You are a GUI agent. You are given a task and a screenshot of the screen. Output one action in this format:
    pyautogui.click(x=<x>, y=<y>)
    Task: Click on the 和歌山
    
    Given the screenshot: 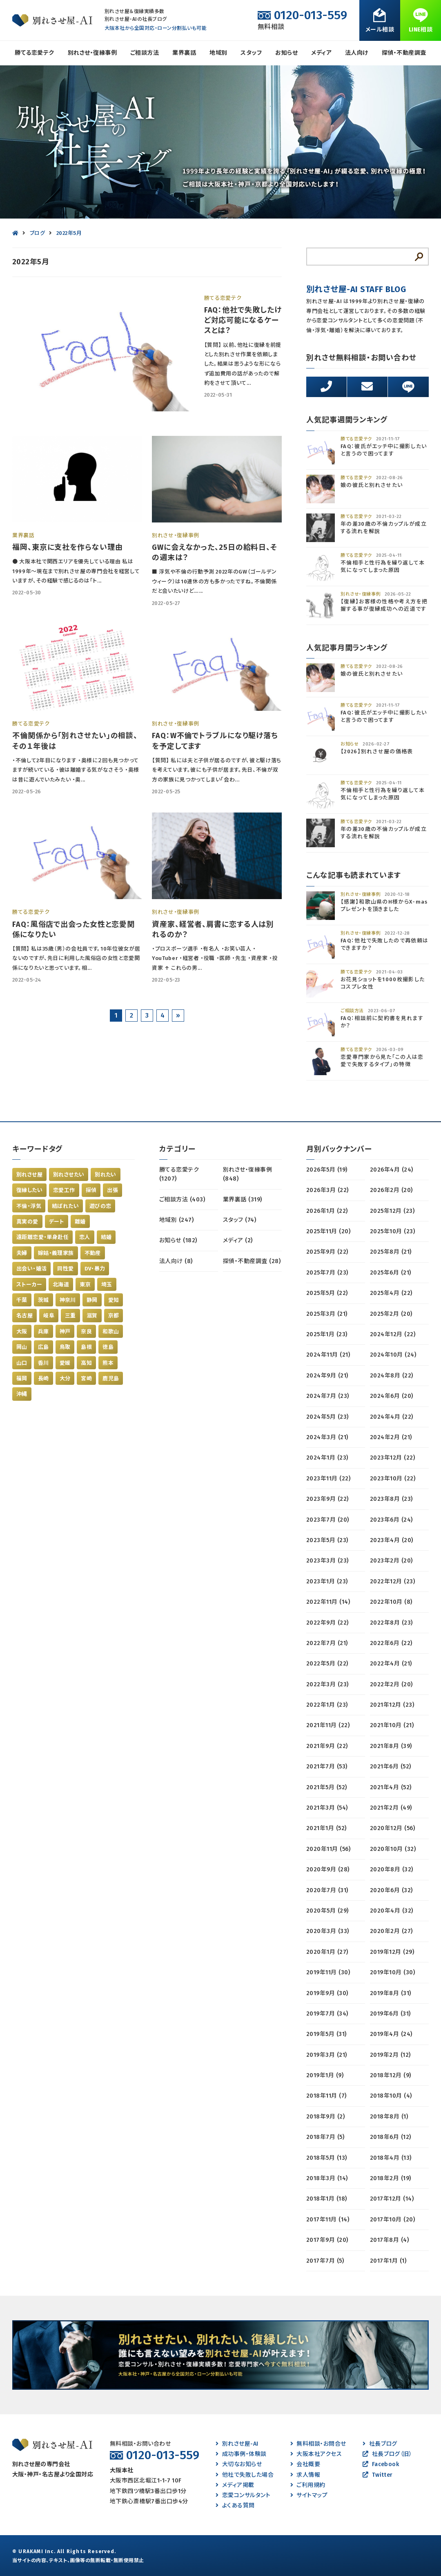 What is the action you would take?
    pyautogui.click(x=110, y=1331)
    